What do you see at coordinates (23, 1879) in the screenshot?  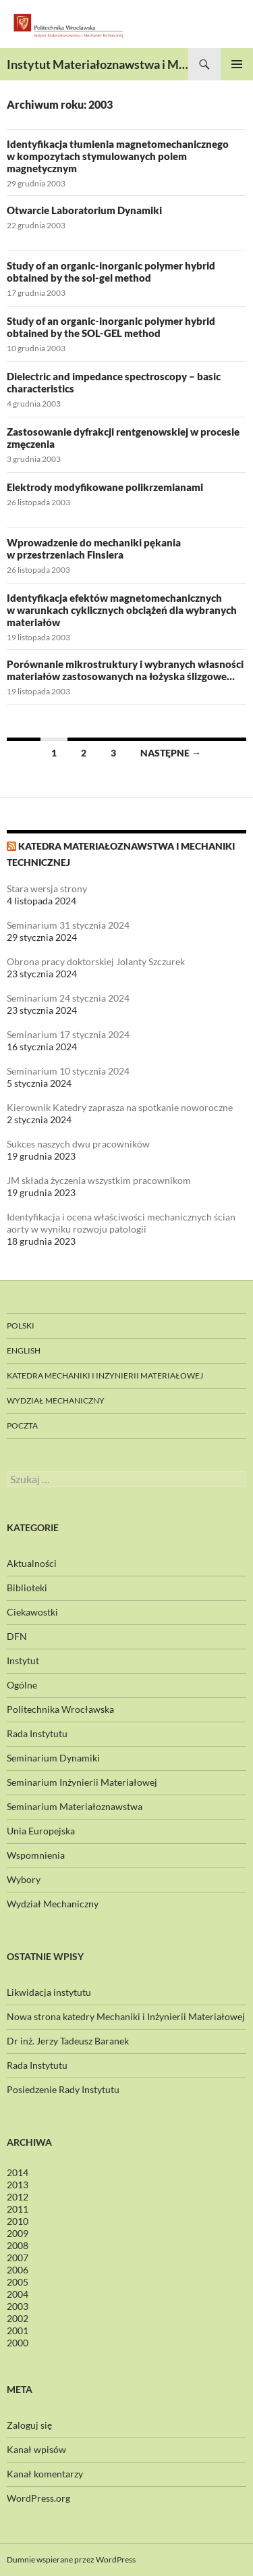 I see `Wybory` at bounding box center [23, 1879].